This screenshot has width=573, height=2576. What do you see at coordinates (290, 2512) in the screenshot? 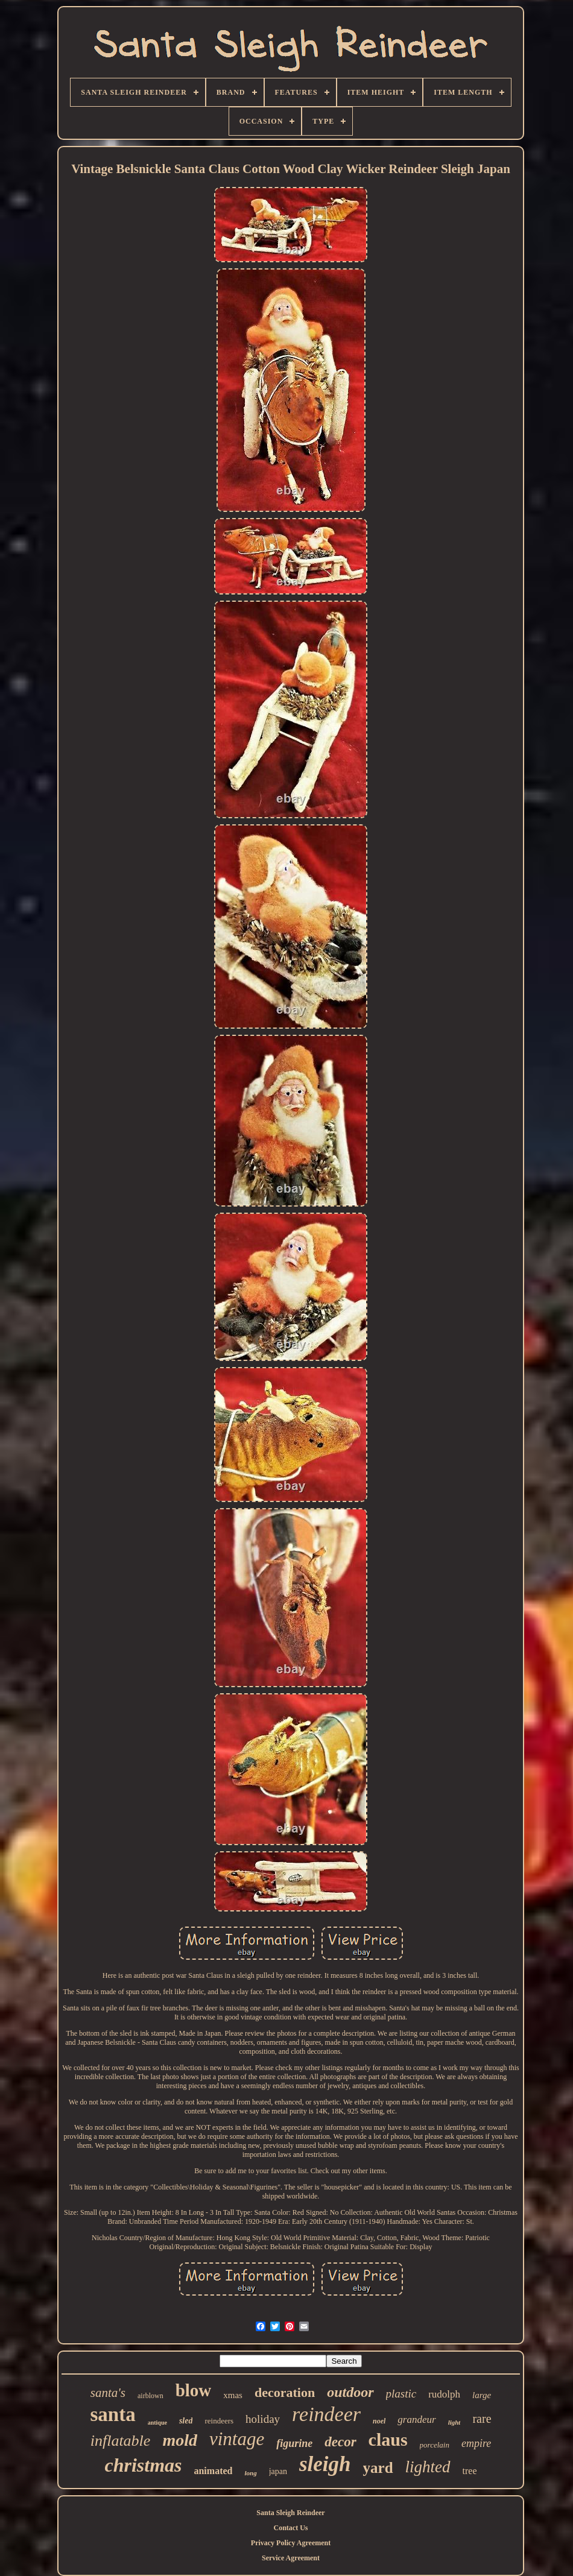
I see `Santa Sleigh Reindeer` at bounding box center [290, 2512].